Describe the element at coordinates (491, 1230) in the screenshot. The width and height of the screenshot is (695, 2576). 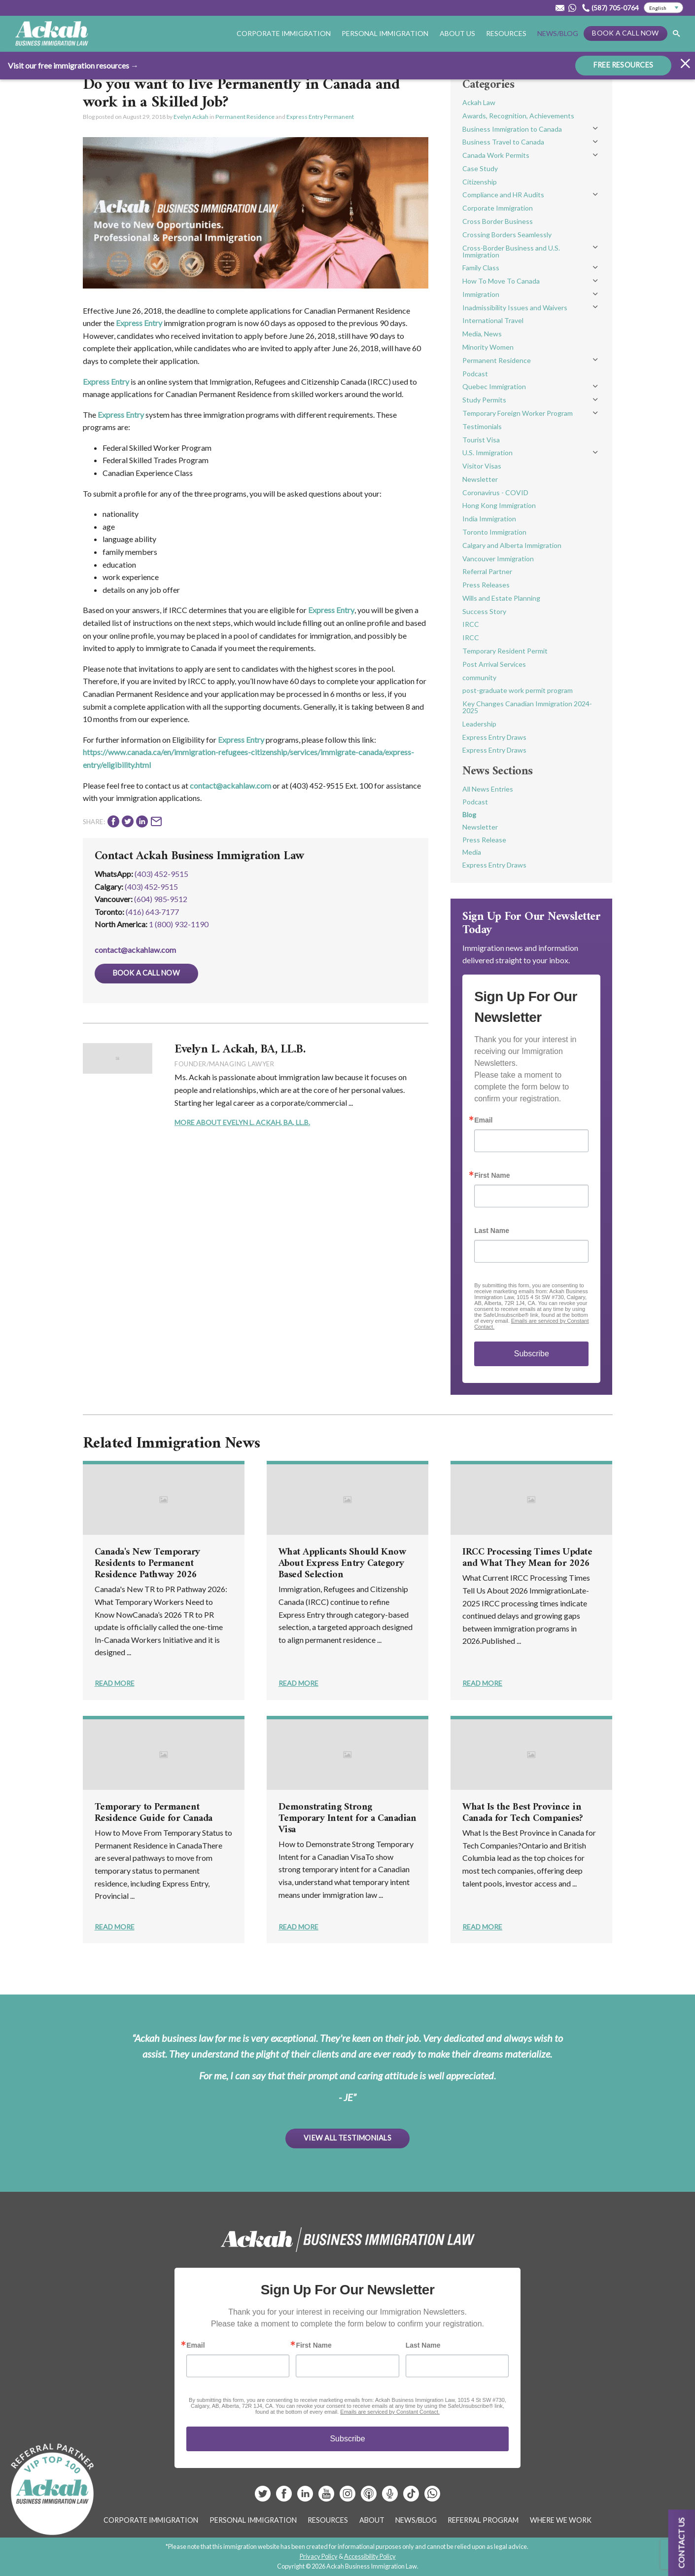
I see `Last Name` at that location.